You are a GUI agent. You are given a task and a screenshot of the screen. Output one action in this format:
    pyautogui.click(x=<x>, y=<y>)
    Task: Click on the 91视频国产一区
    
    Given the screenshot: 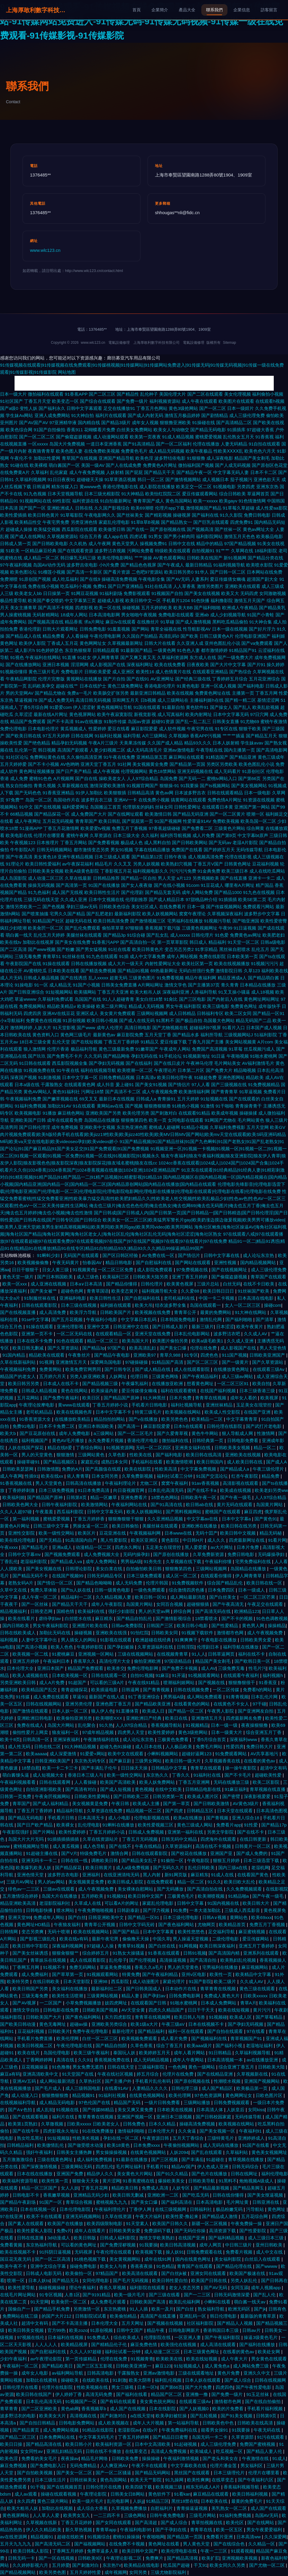 What is the action you would take?
    pyautogui.click(x=81, y=2401)
    